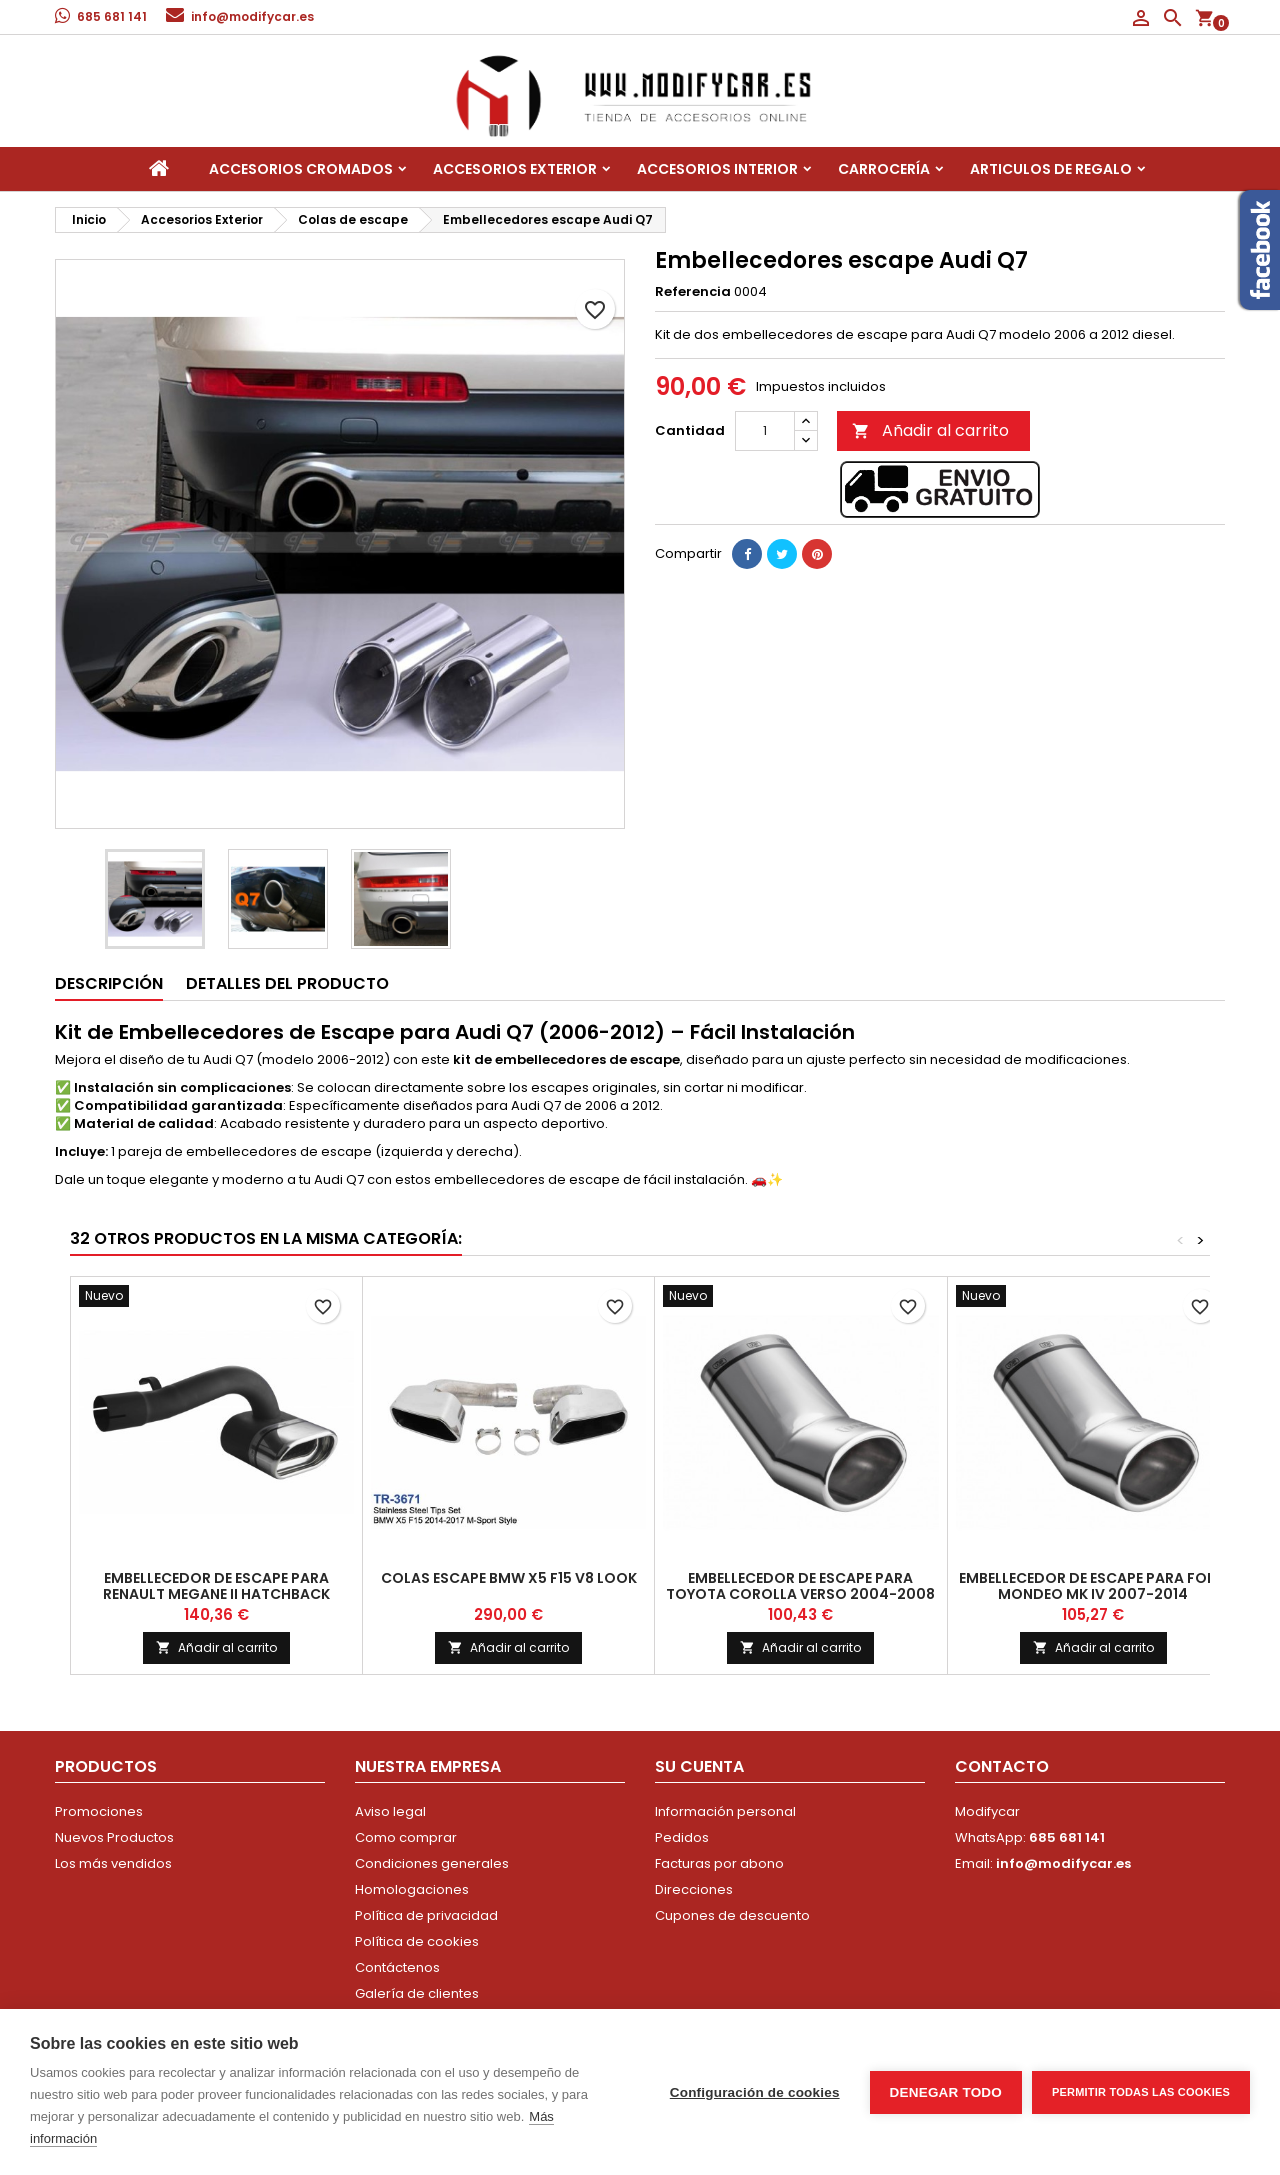  What do you see at coordinates (417, 1993) in the screenshot?
I see `Galería de clientes` at bounding box center [417, 1993].